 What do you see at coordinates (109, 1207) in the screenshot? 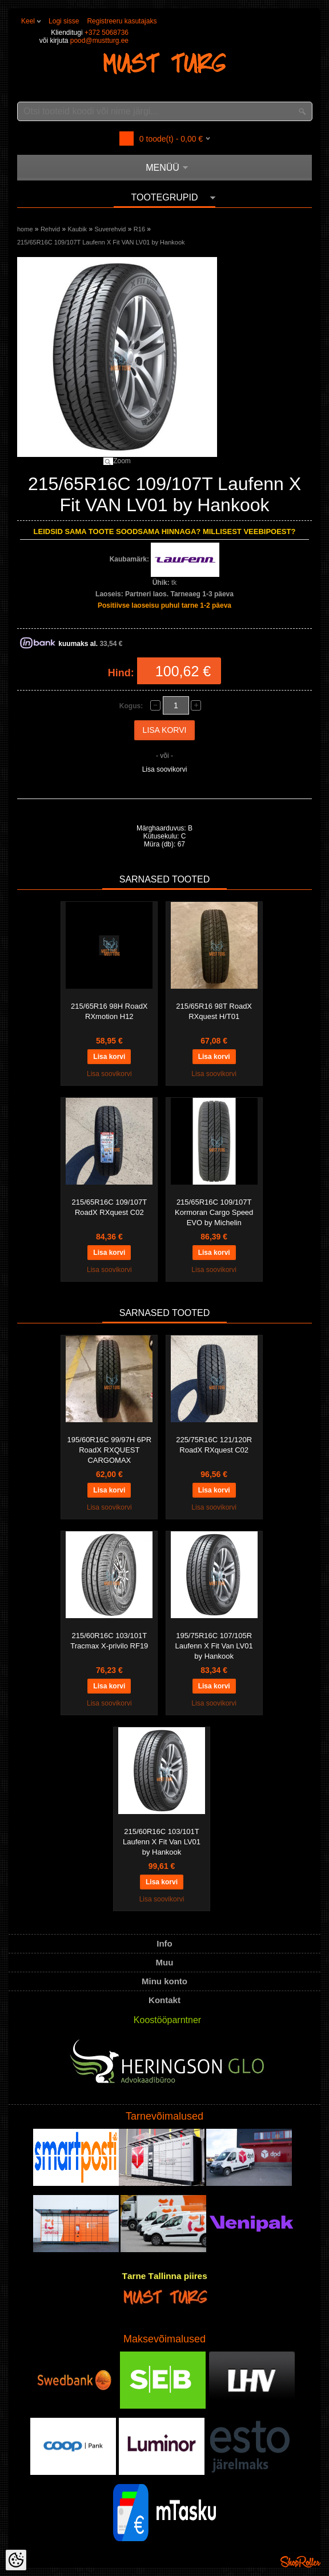
I see `215/65R16C 109/107T RoadX RXquest C02` at bounding box center [109, 1207].